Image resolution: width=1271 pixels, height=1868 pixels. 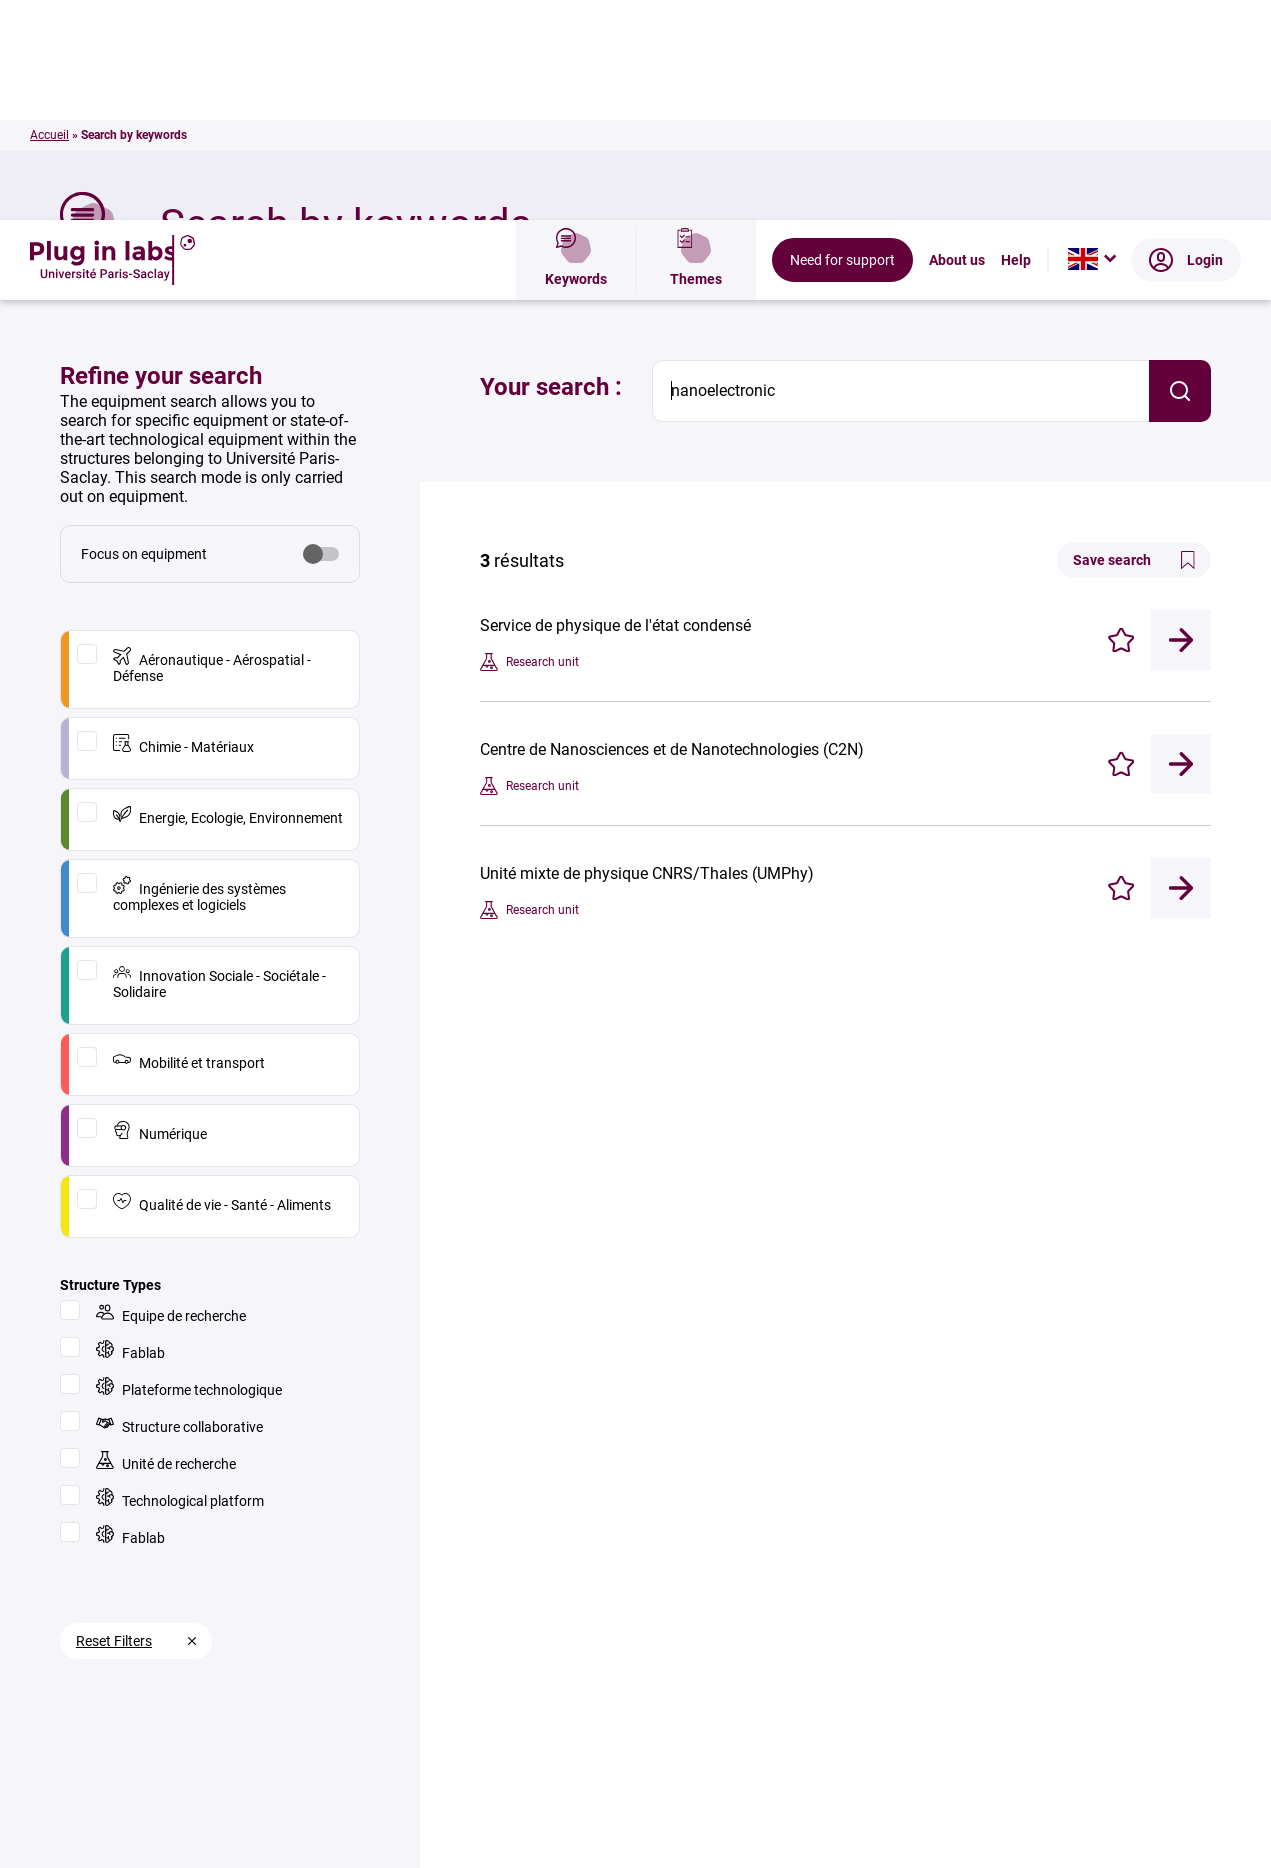 What do you see at coordinates (199, 674) in the screenshot?
I see `Ingénierie des systèmes complexes et logiciels` at bounding box center [199, 674].